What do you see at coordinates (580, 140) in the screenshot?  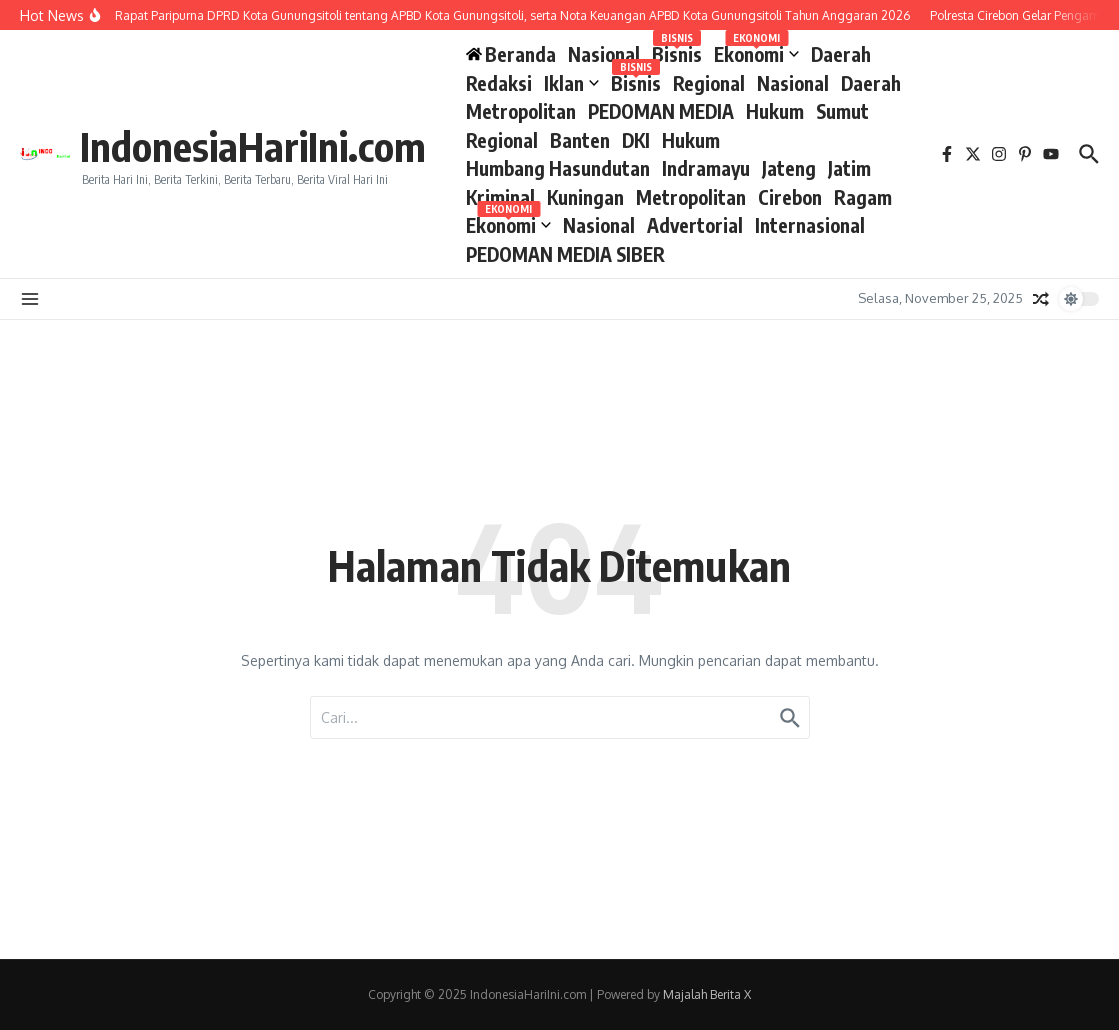 I see `Banten` at bounding box center [580, 140].